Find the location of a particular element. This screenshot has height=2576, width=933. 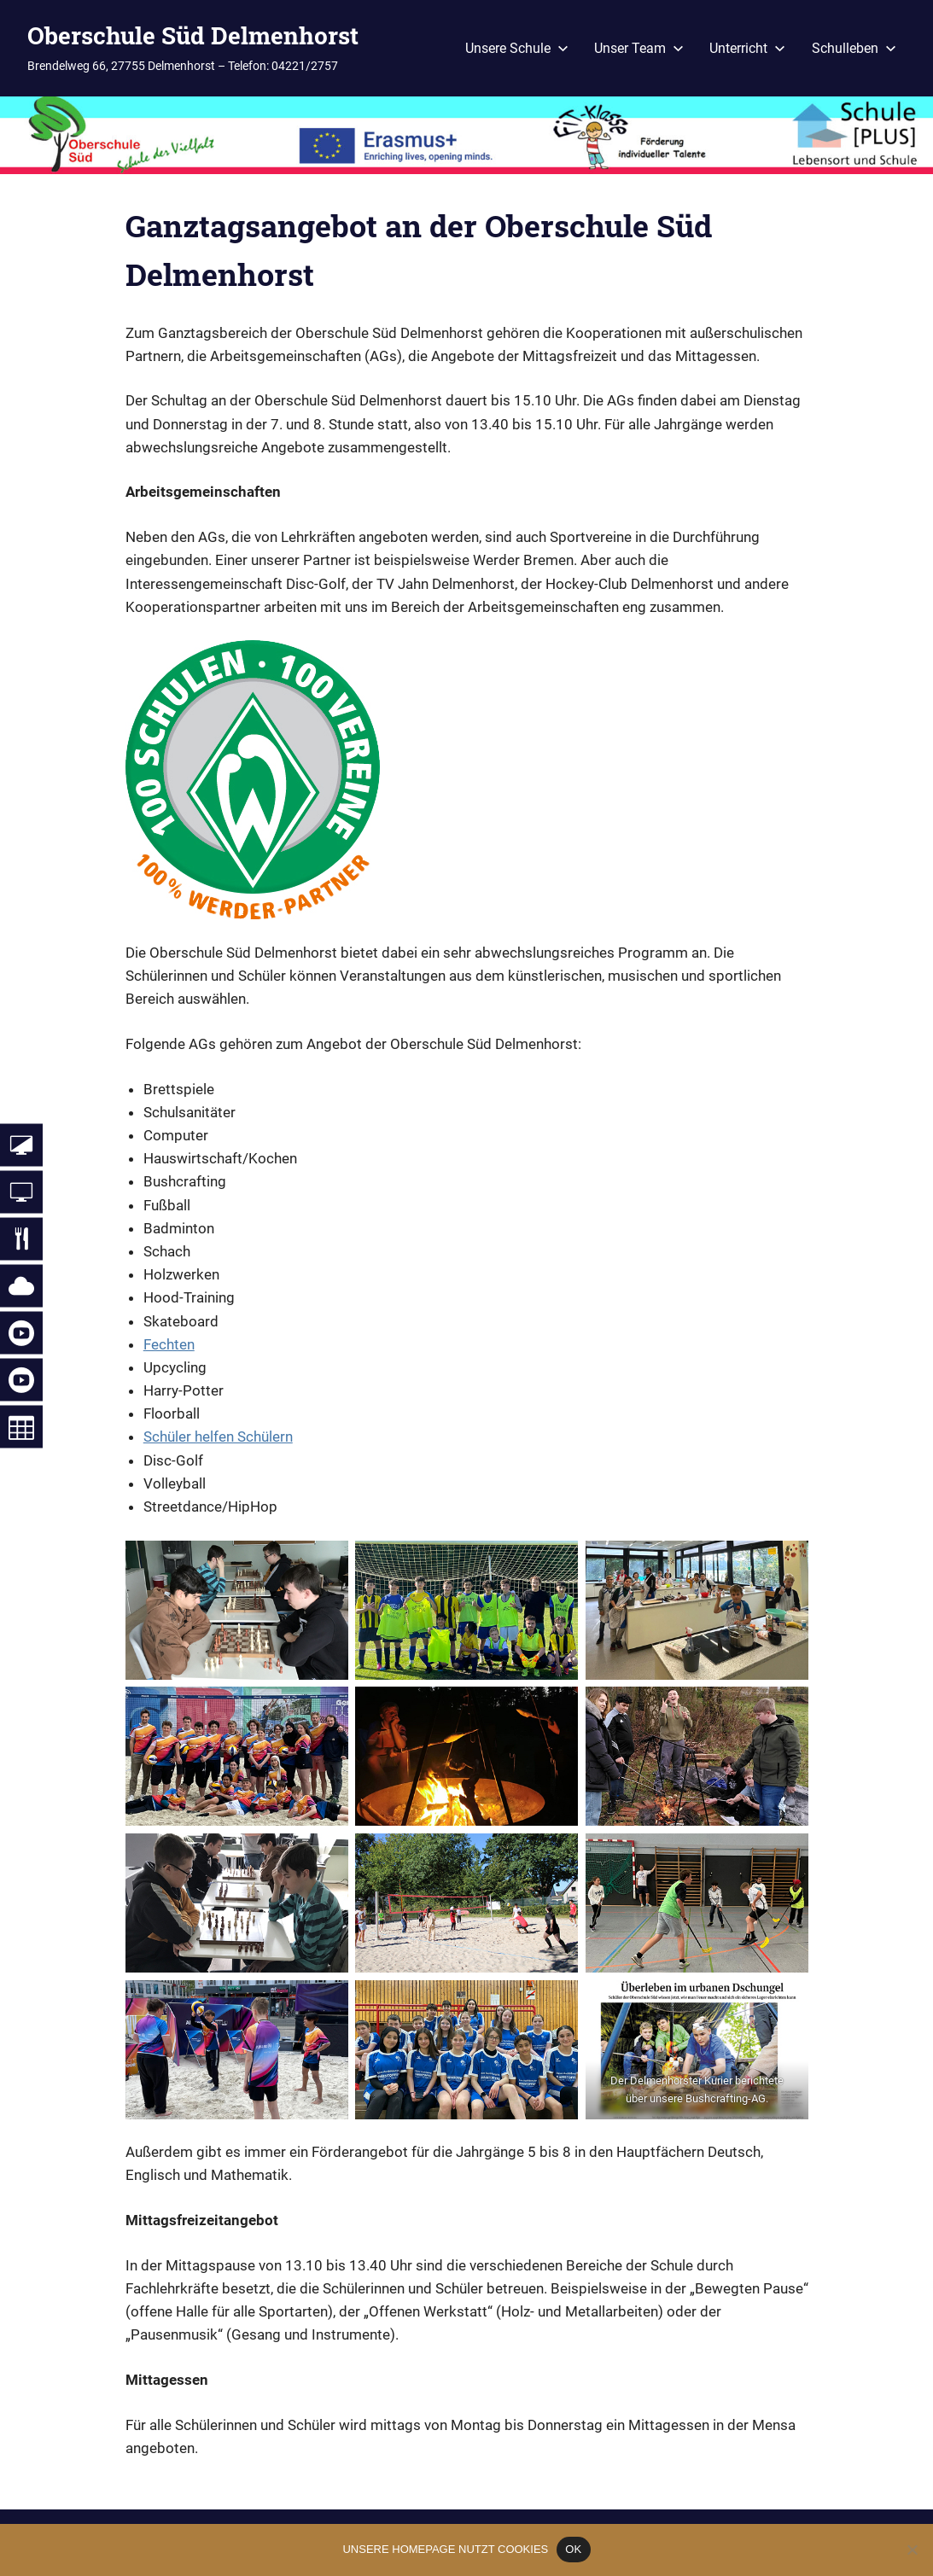

Unterricht is located at coordinates (747, 48).